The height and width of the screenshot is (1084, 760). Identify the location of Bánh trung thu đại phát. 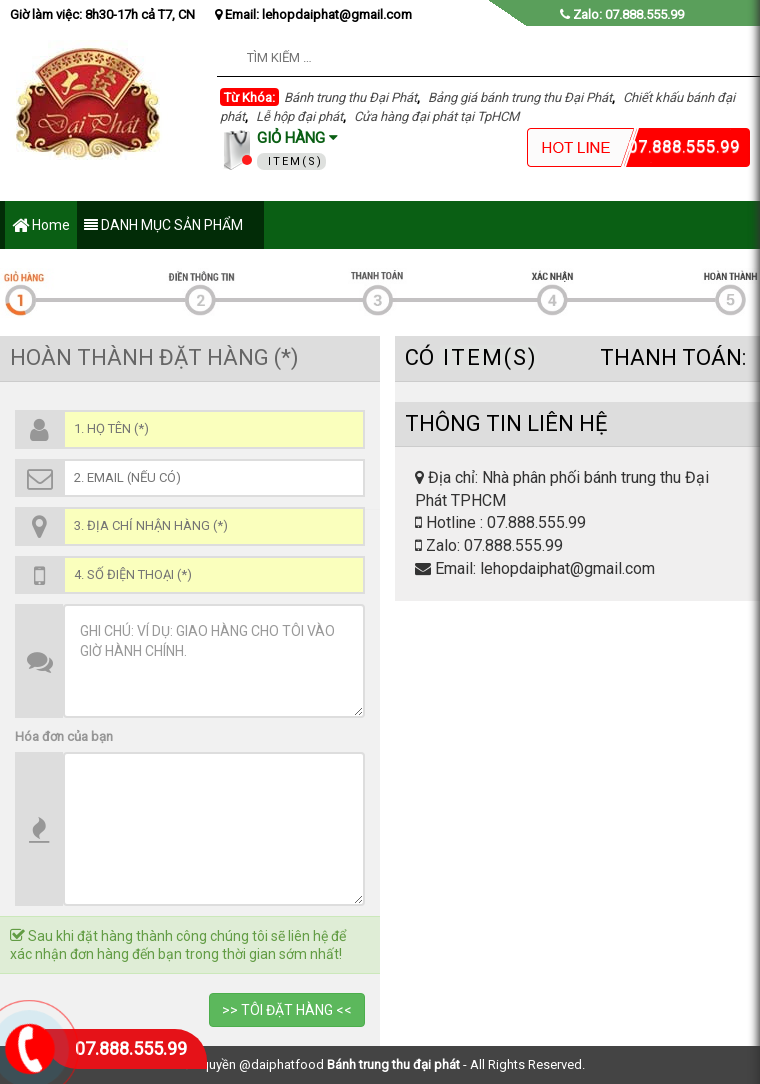
(393, 1064).